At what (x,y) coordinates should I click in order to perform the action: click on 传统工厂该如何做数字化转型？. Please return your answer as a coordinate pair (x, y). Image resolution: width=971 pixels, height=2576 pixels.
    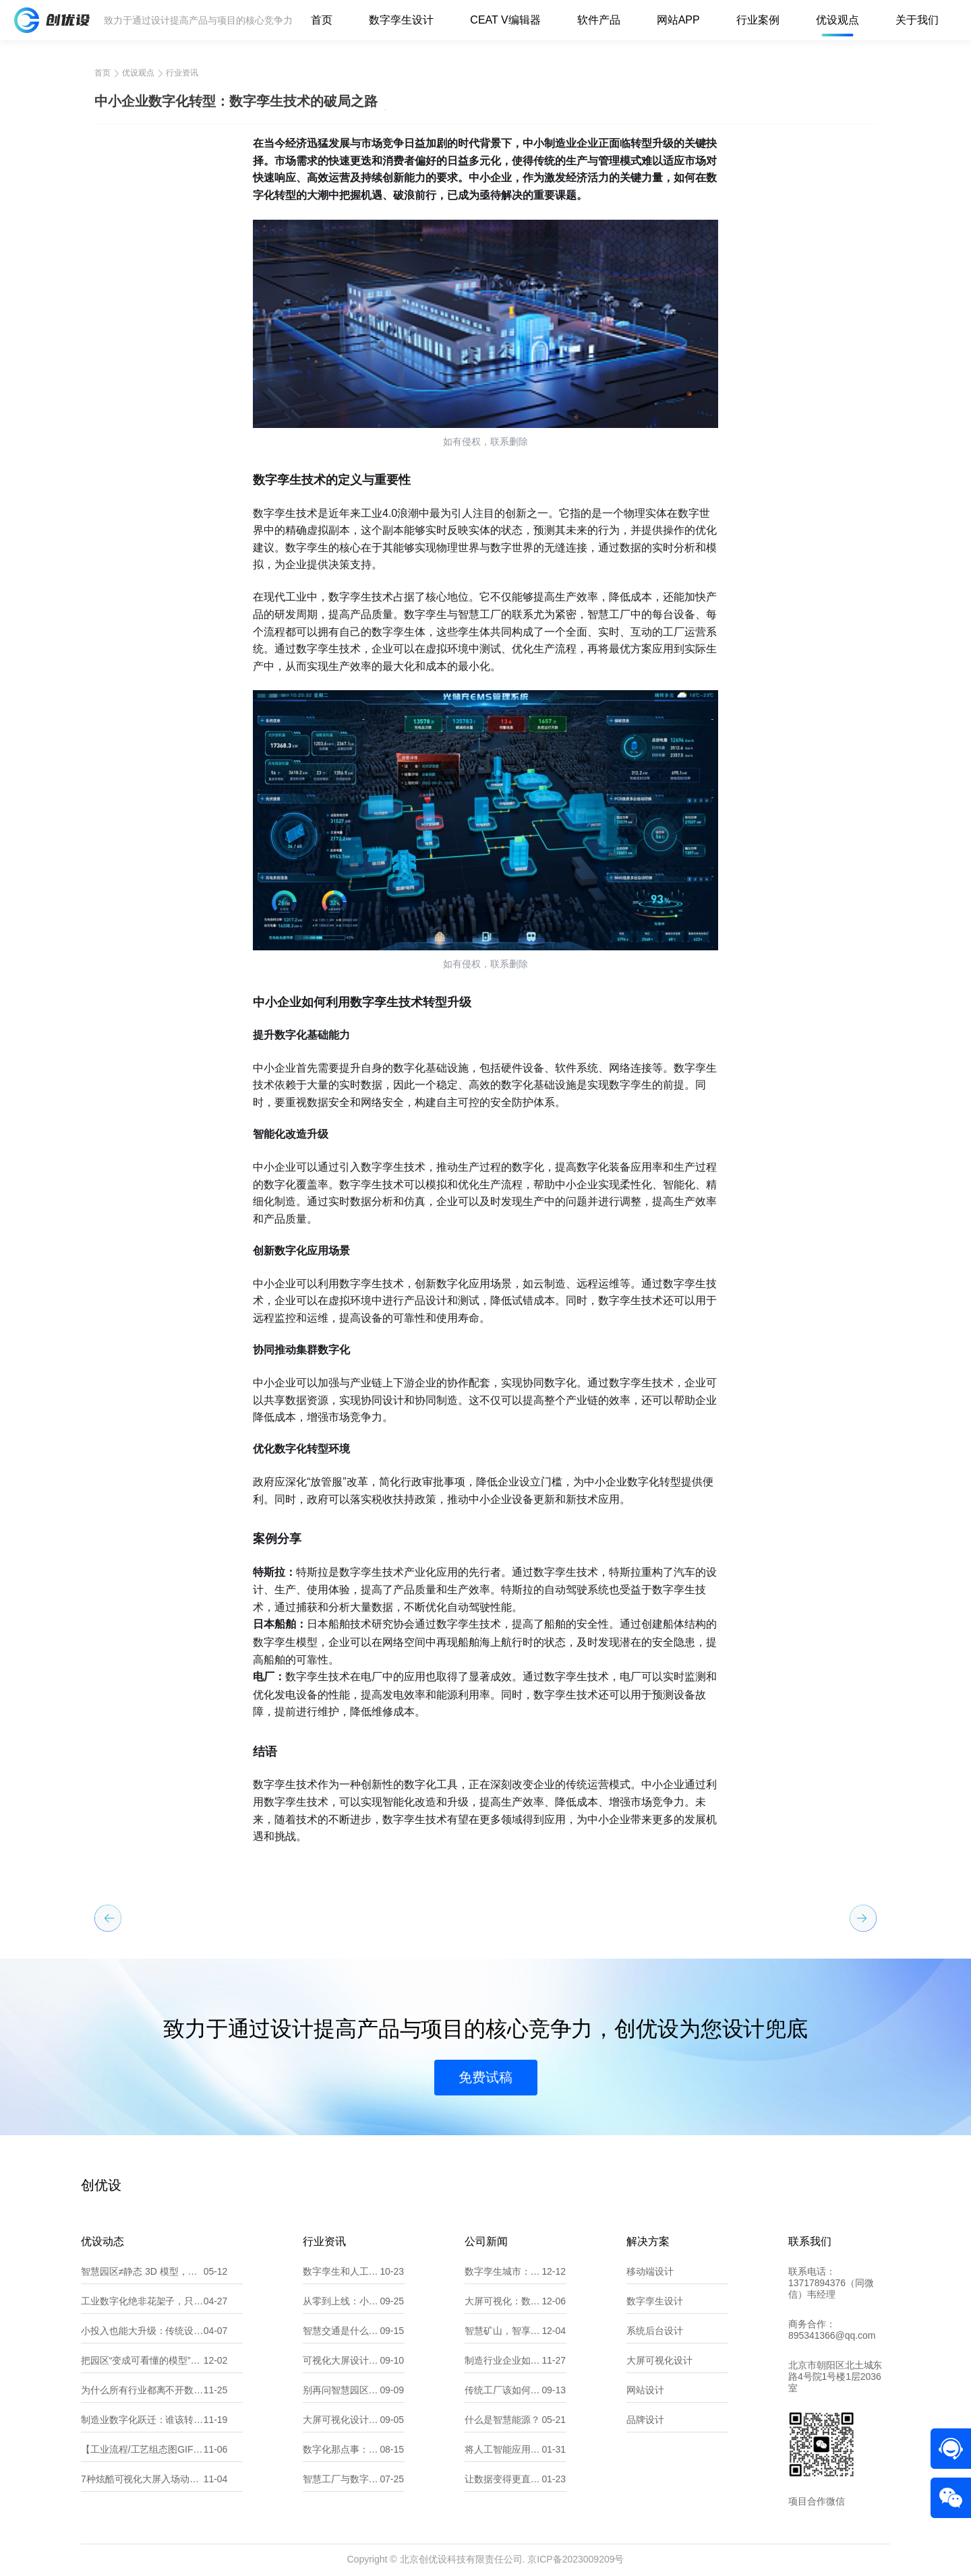
    Looking at the image, I should click on (503, 2390).